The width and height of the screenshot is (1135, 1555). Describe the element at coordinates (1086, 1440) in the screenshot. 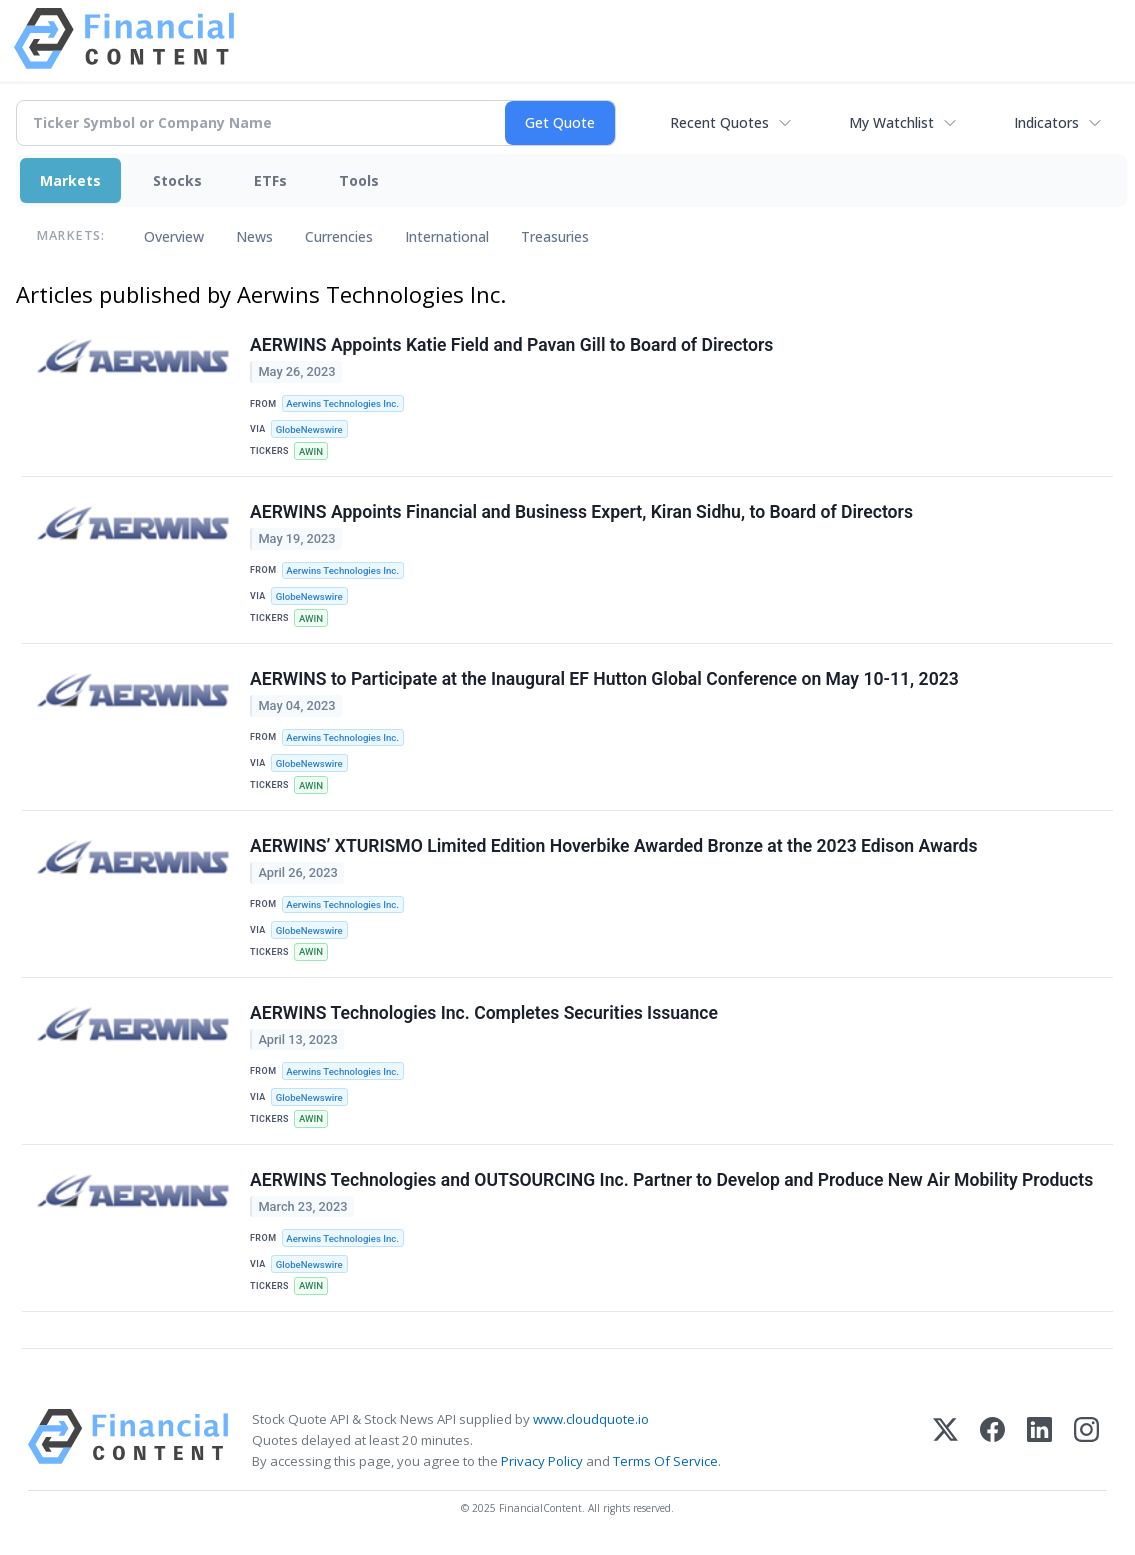

I see `[Instagram]` at that location.